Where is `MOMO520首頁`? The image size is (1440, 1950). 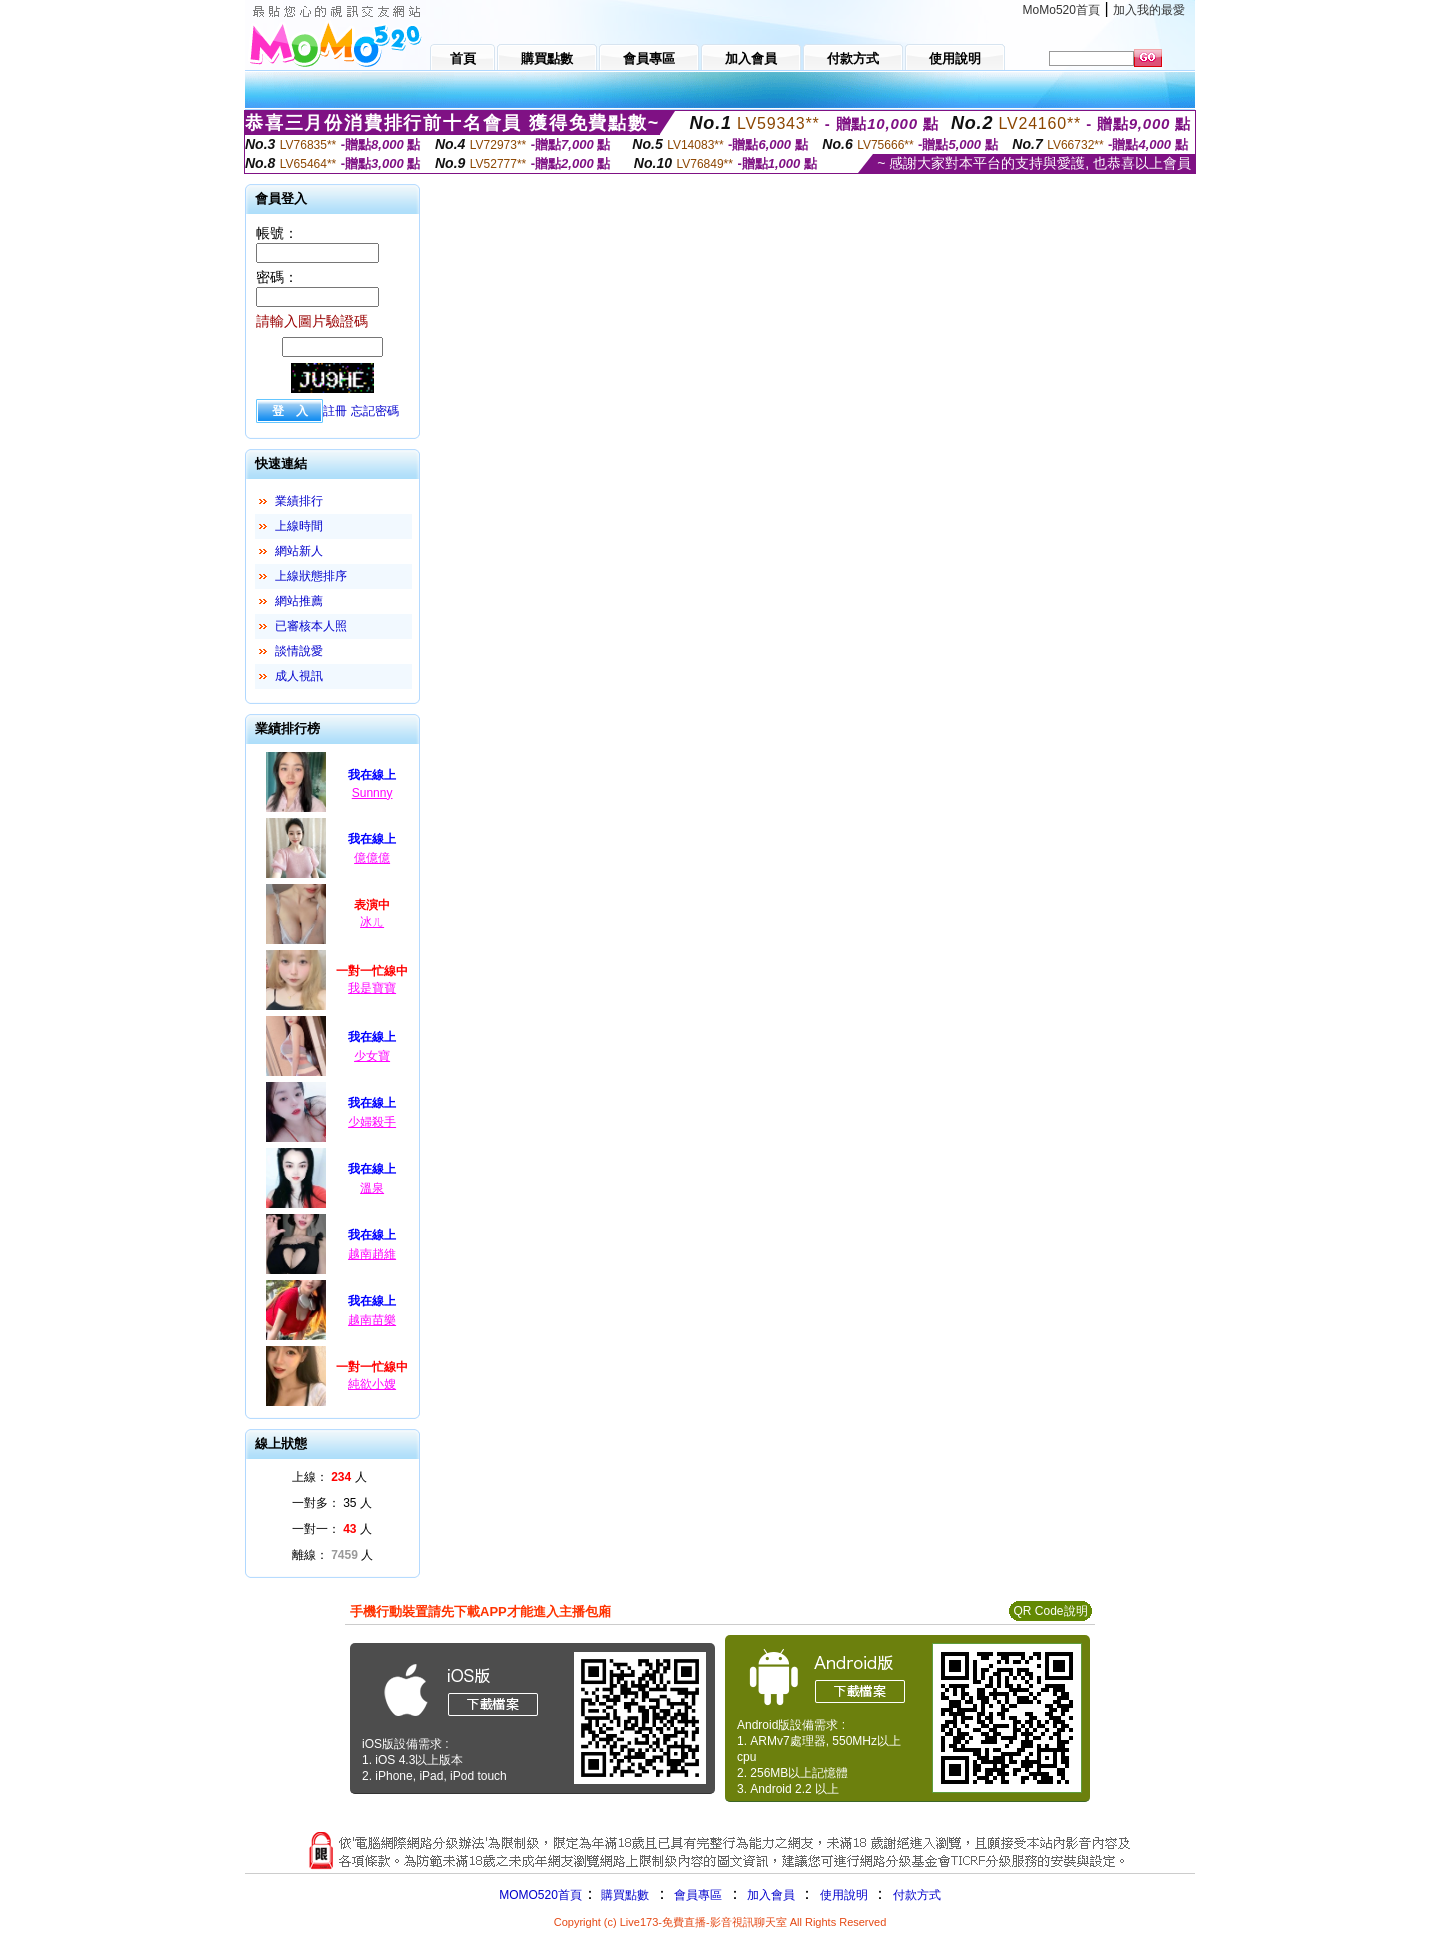
MOMO520首頁 is located at coordinates (540, 1895).